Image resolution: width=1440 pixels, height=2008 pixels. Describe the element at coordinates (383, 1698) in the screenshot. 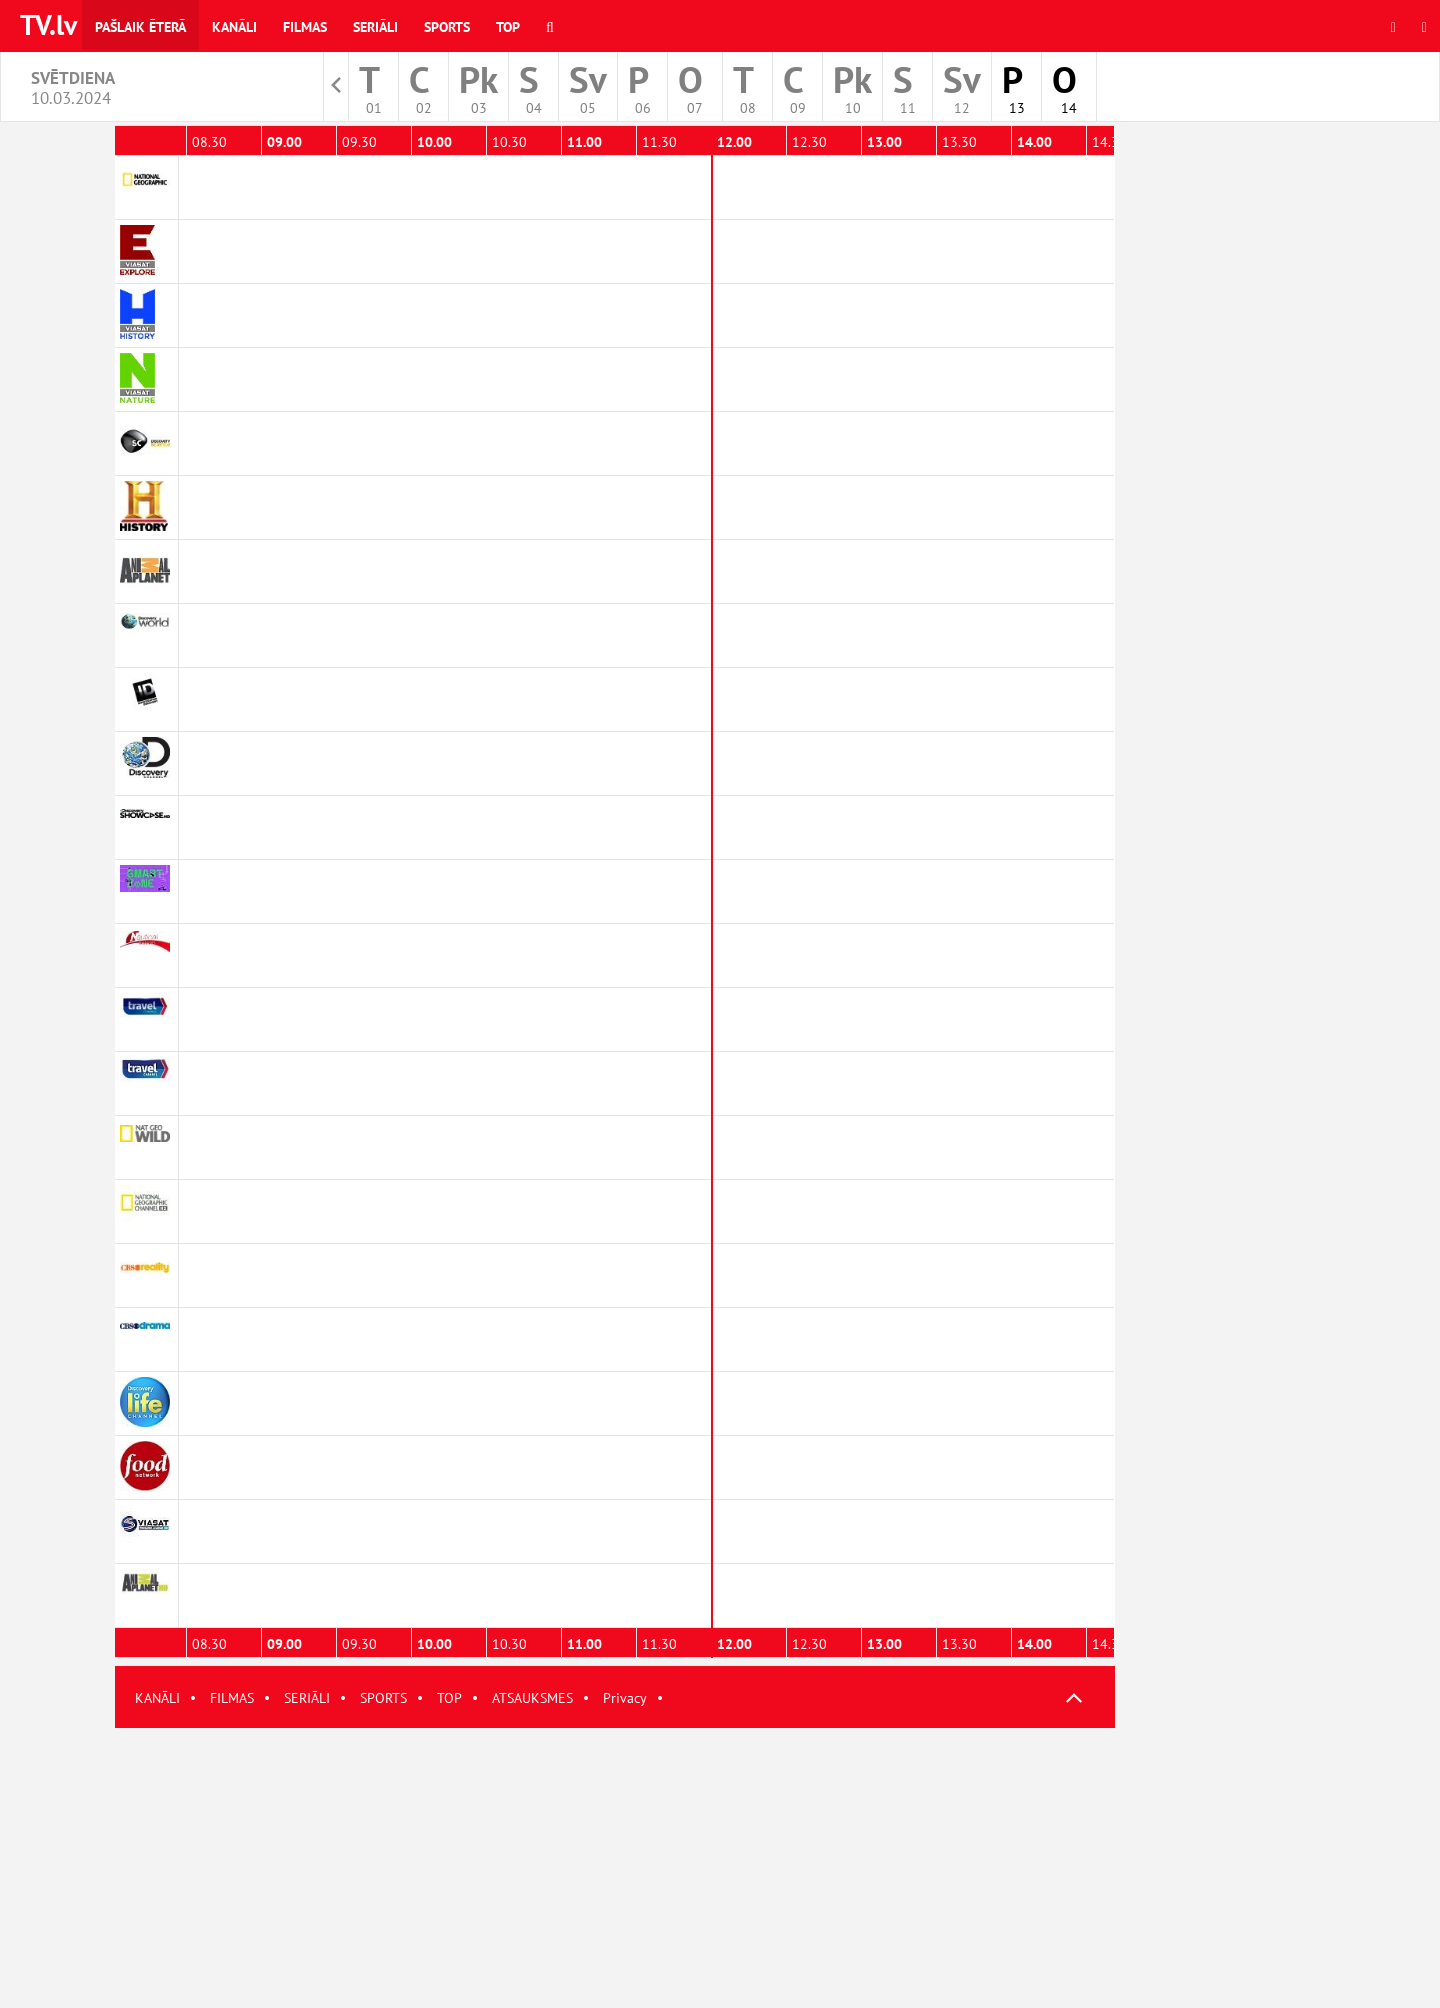

I see `SPORTS` at that location.